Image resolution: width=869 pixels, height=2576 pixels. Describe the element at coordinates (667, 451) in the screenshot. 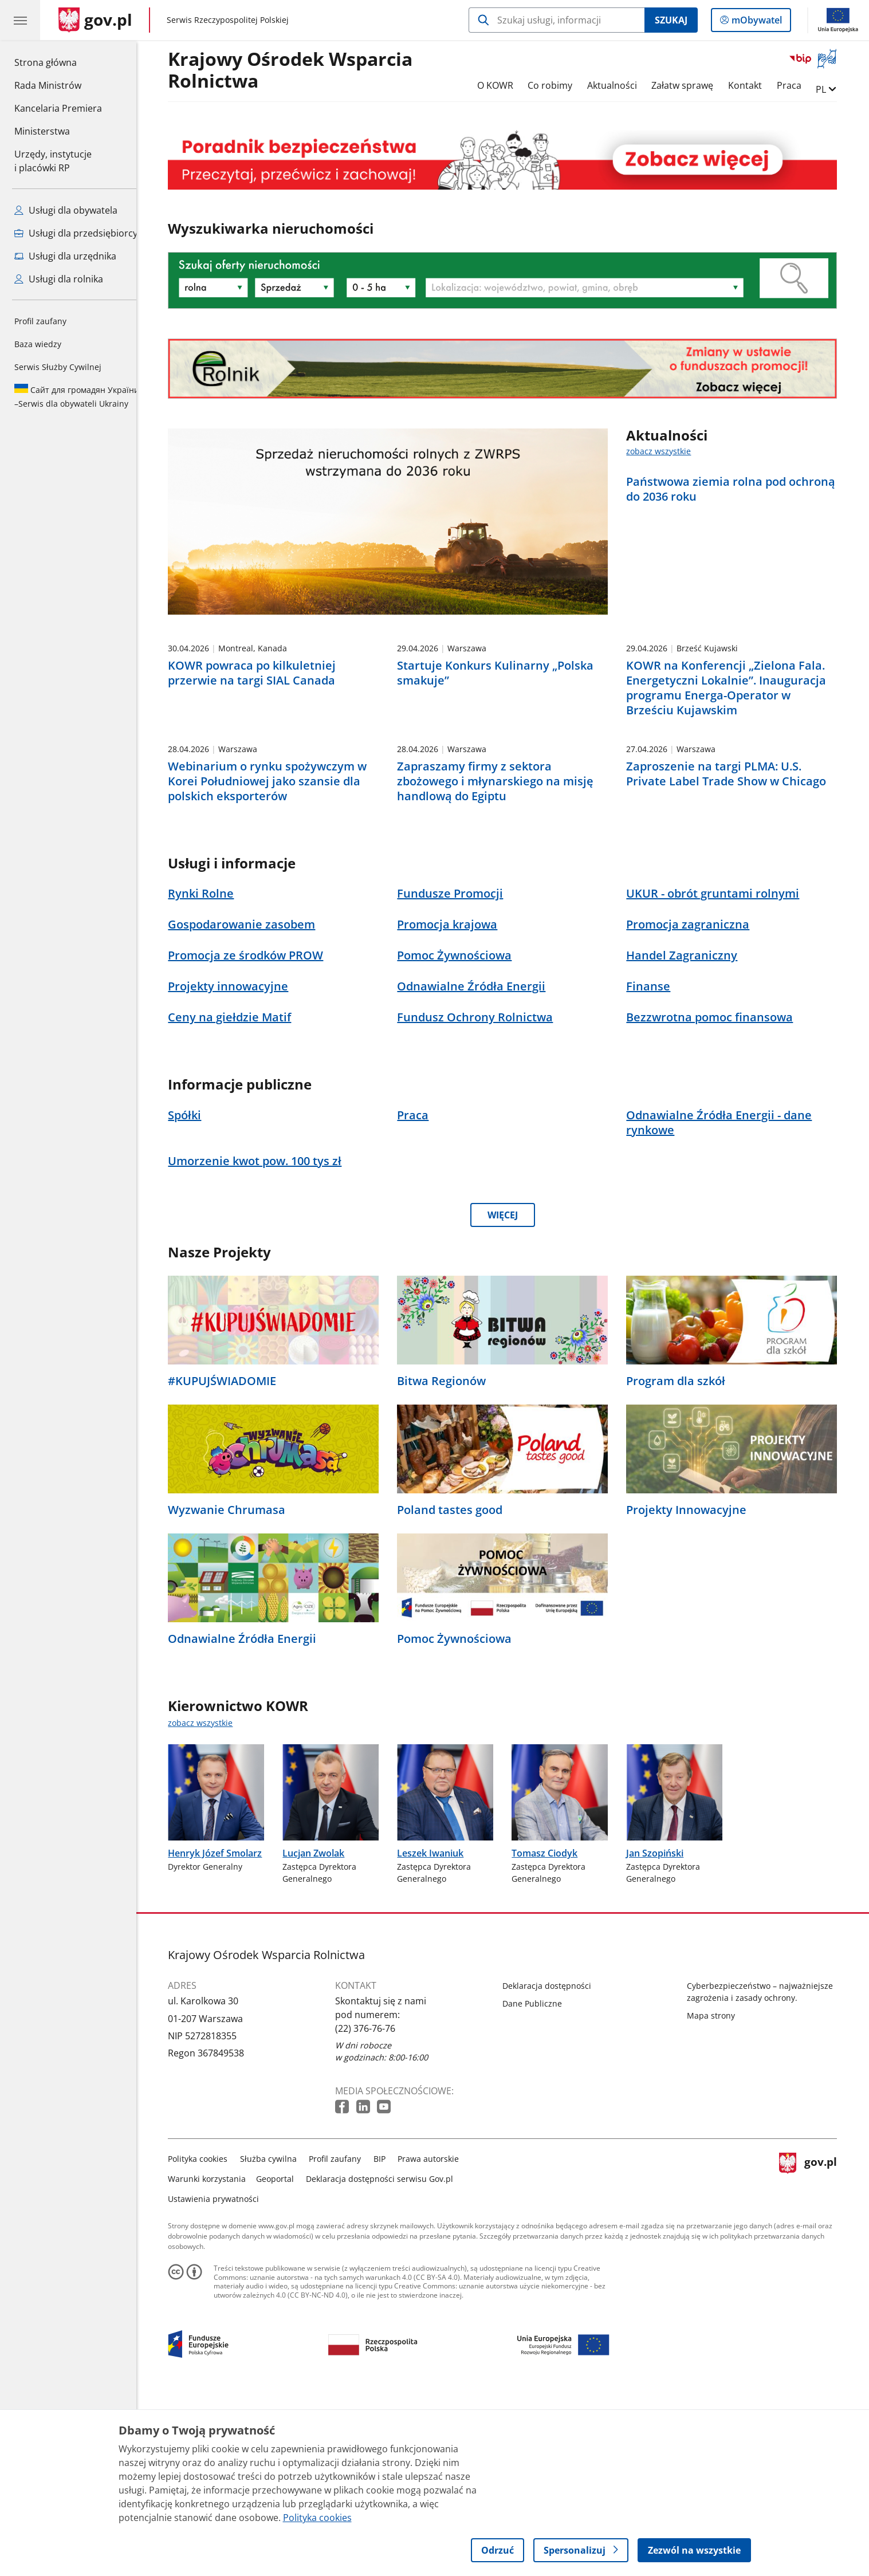

I see `zobacz wszystkie [zobacz wszystkie aktualności]` at that location.